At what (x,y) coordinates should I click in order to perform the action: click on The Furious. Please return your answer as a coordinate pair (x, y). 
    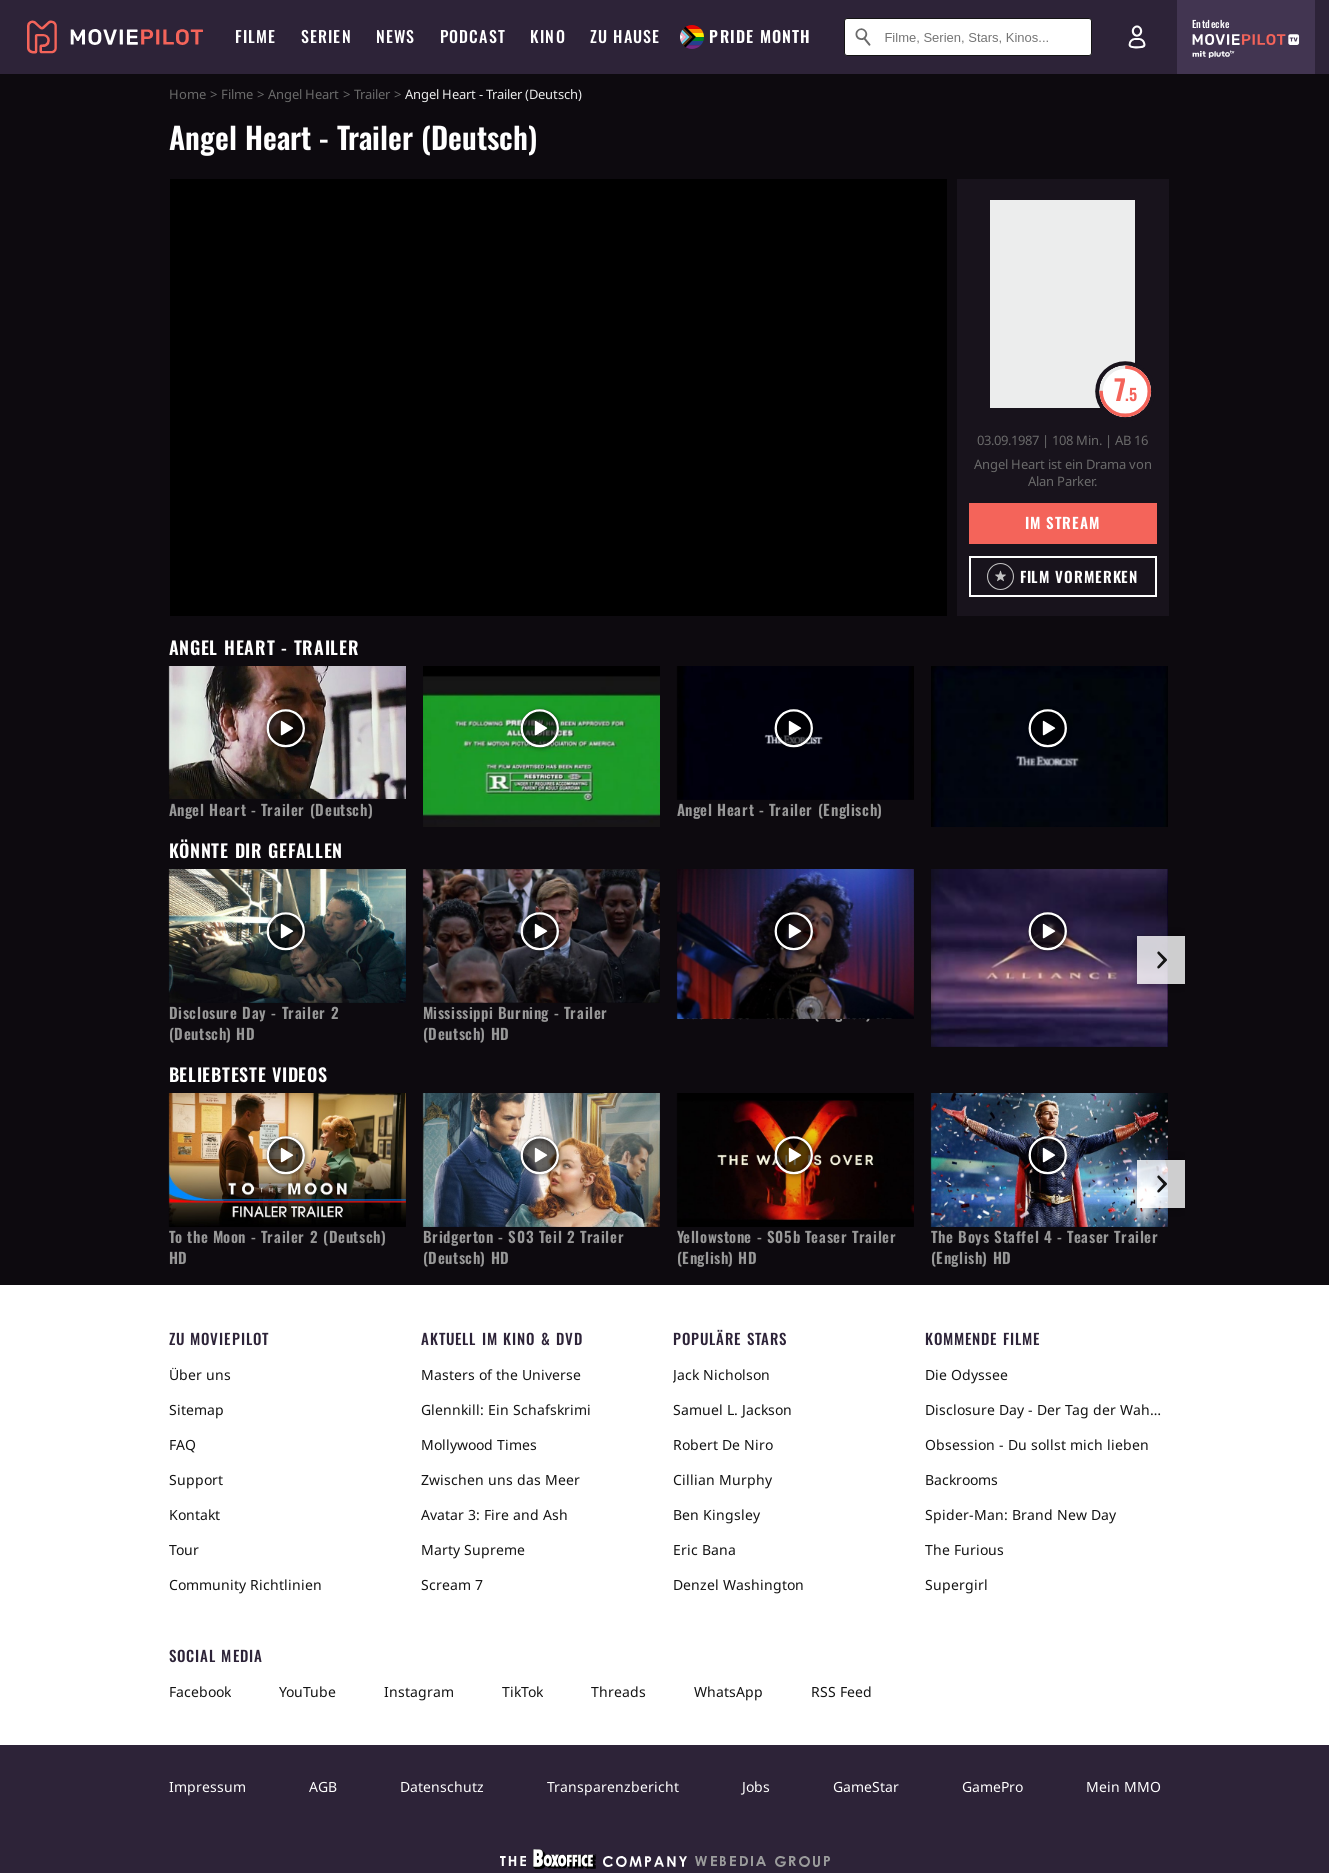
    Looking at the image, I should click on (964, 1549).